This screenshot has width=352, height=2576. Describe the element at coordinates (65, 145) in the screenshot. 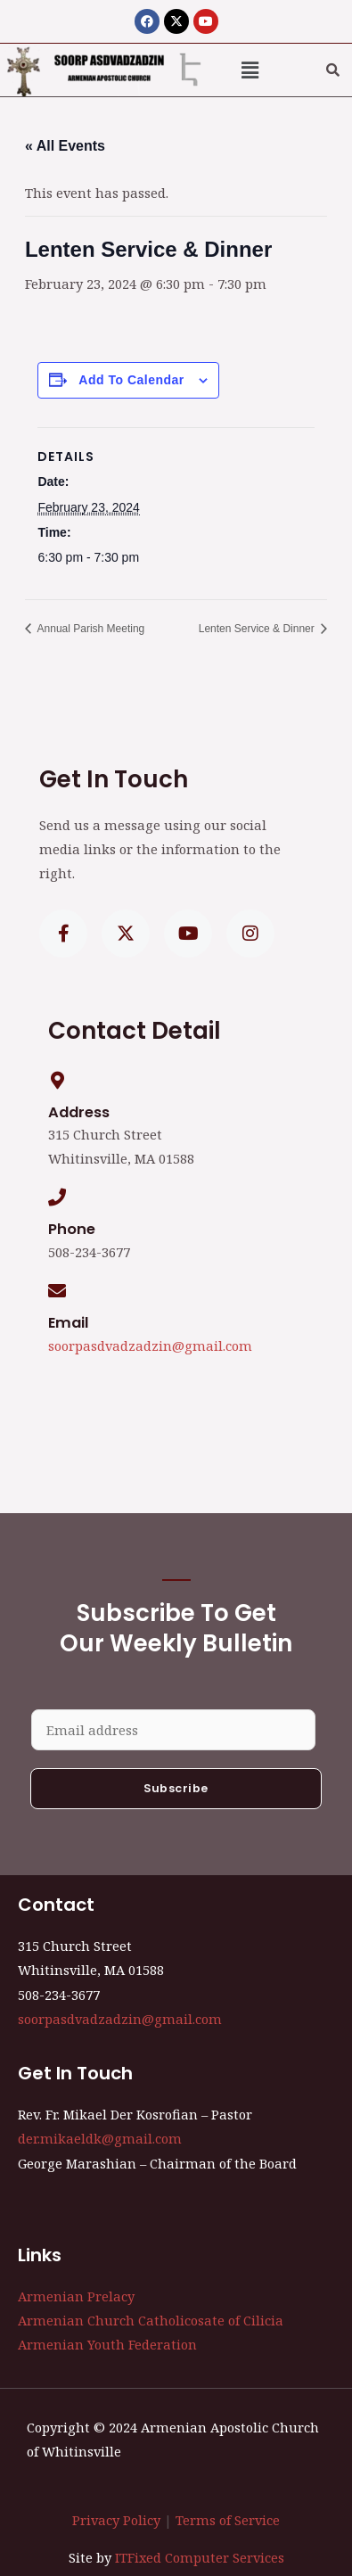

I see `« All Events` at that location.